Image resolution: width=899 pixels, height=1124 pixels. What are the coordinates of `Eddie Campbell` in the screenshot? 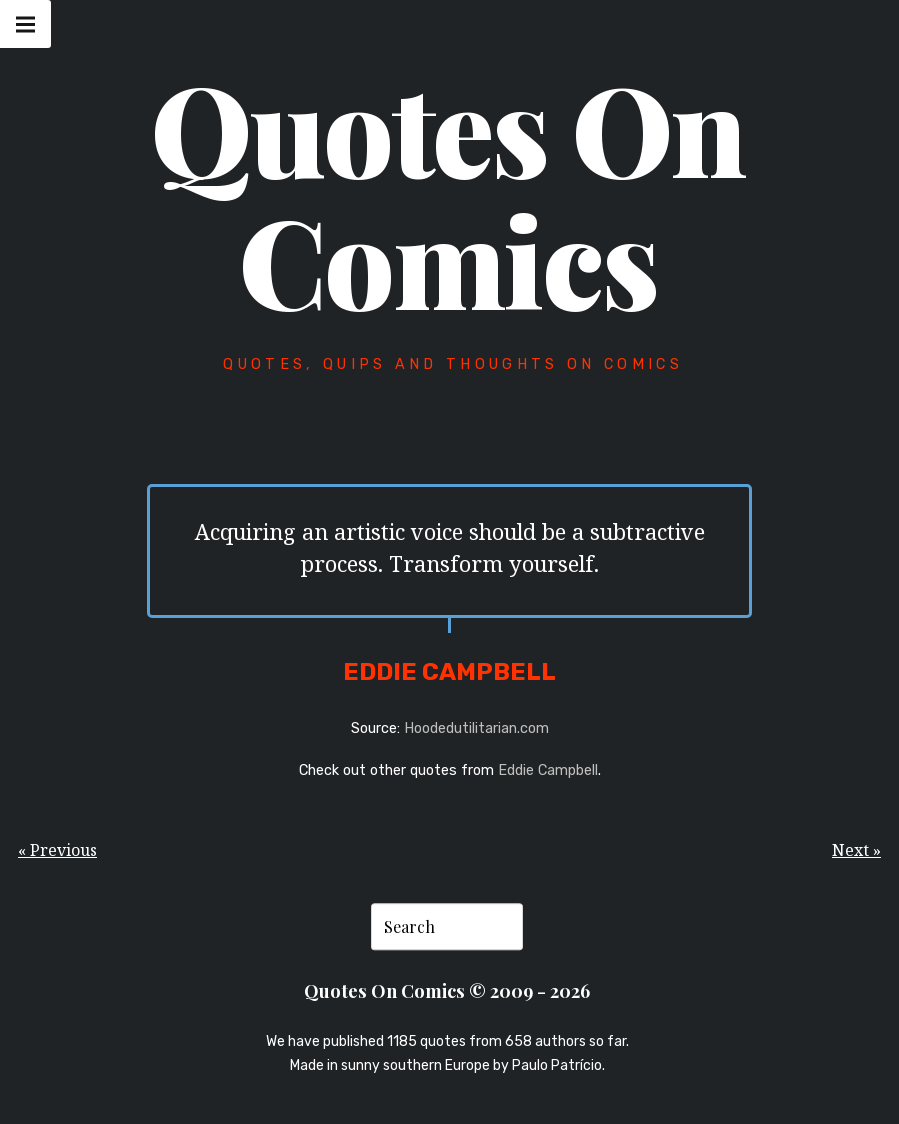 It's located at (548, 770).